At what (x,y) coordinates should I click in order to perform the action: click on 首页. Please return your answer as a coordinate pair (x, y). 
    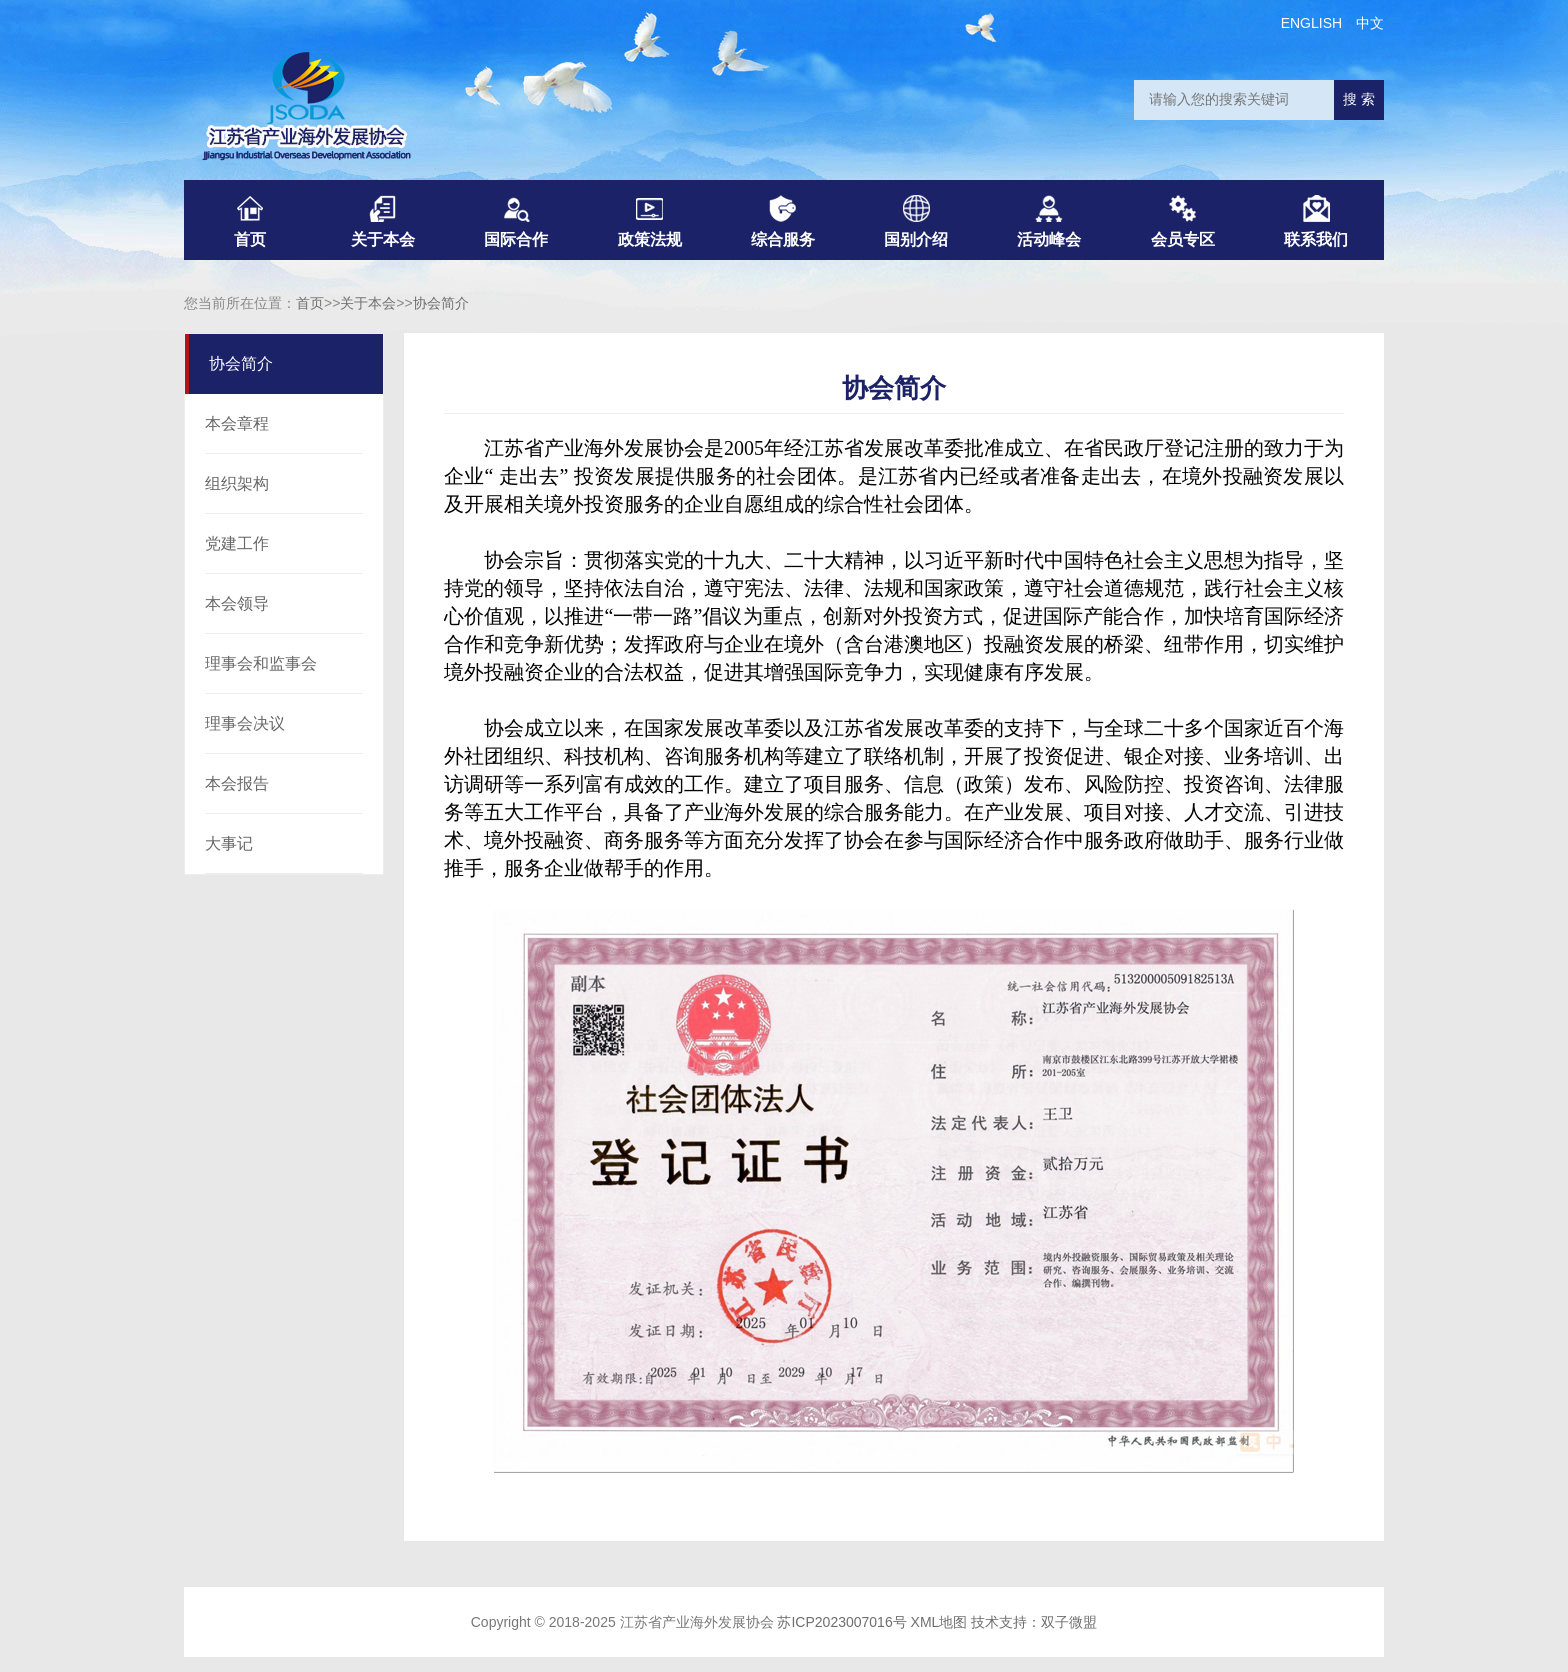
    Looking at the image, I should click on (250, 221).